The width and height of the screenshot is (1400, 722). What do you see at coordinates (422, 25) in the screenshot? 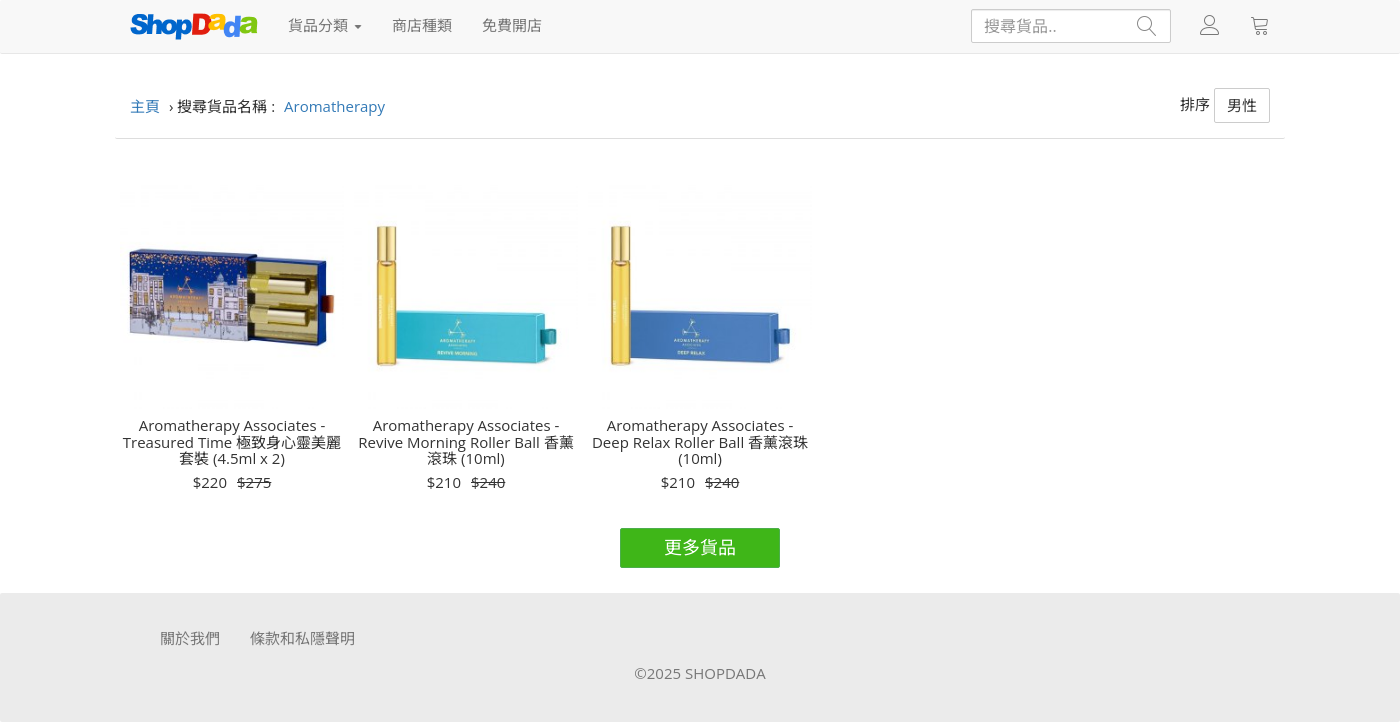
I see `商店種類` at bounding box center [422, 25].